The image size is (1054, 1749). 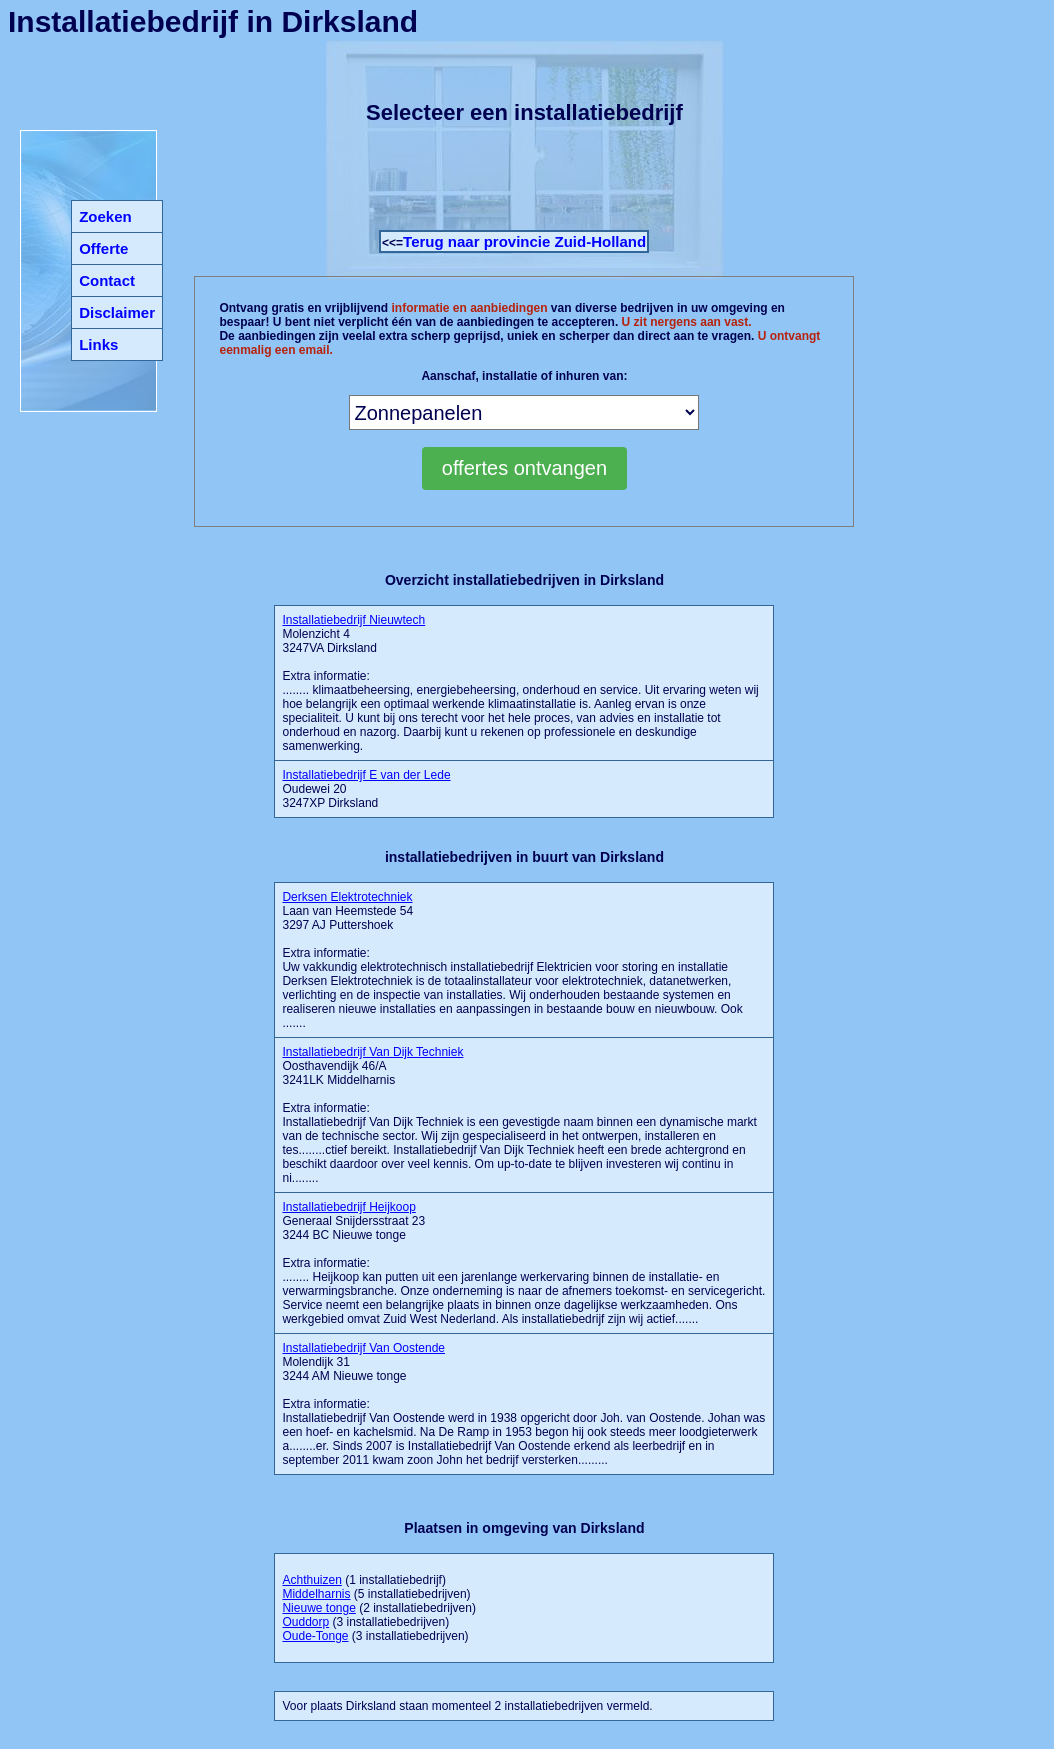 What do you see at coordinates (98, 344) in the screenshot?
I see `Links` at bounding box center [98, 344].